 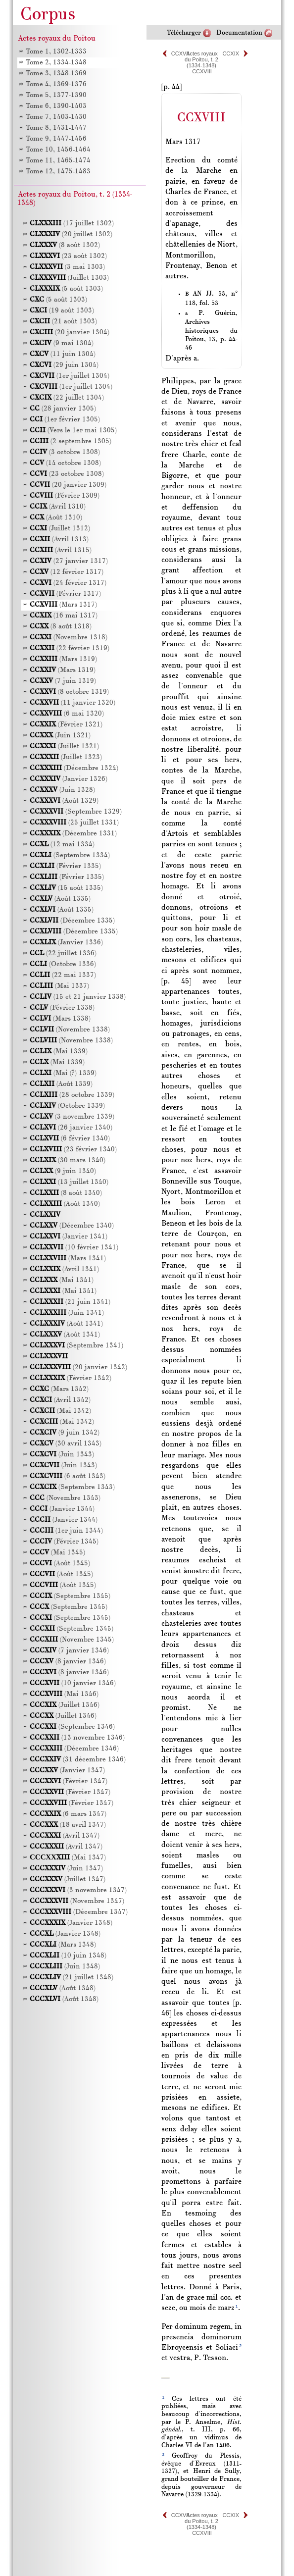 What do you see at coordinates (69, 278) in the screenshot?
I see `(Juillet 1303)` at bounding box center [69, 278].